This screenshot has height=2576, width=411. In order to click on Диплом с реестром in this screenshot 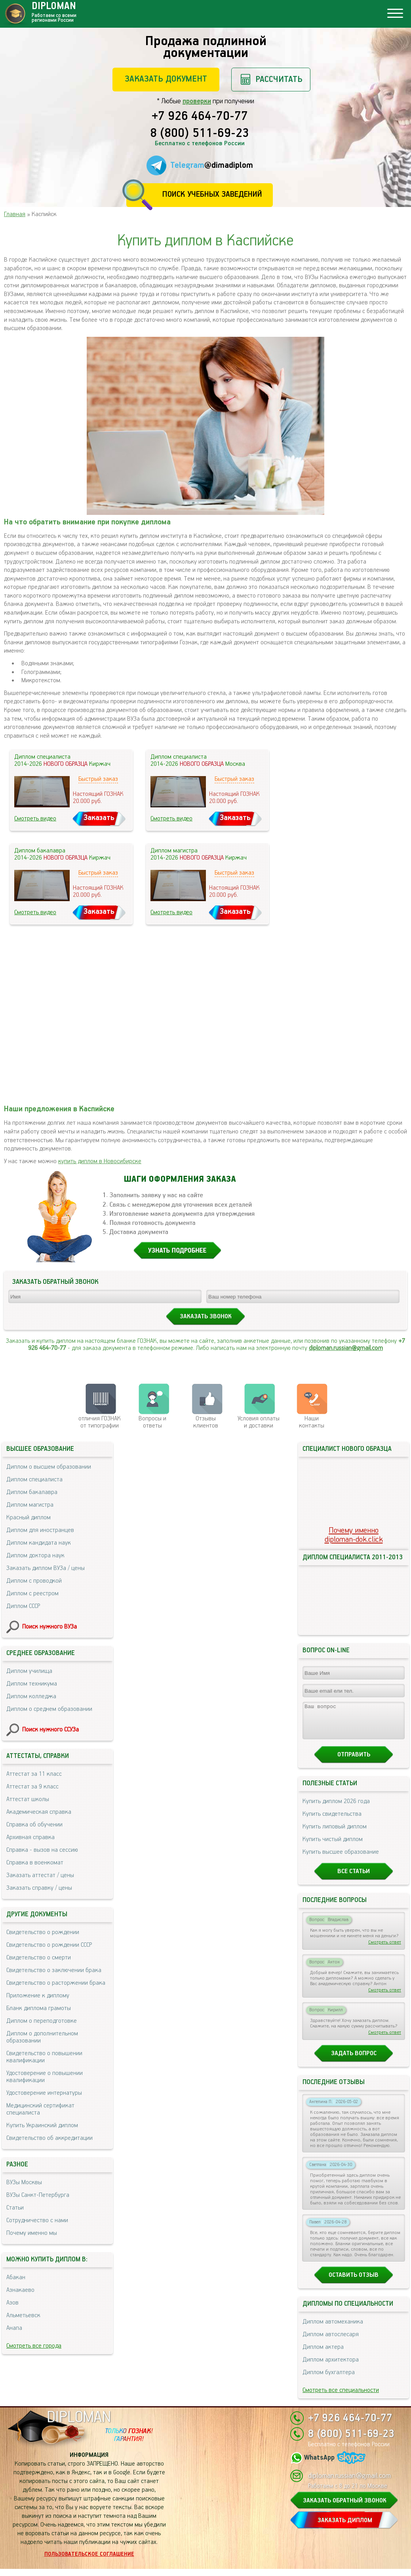, I will do `click(32, 1593)`.